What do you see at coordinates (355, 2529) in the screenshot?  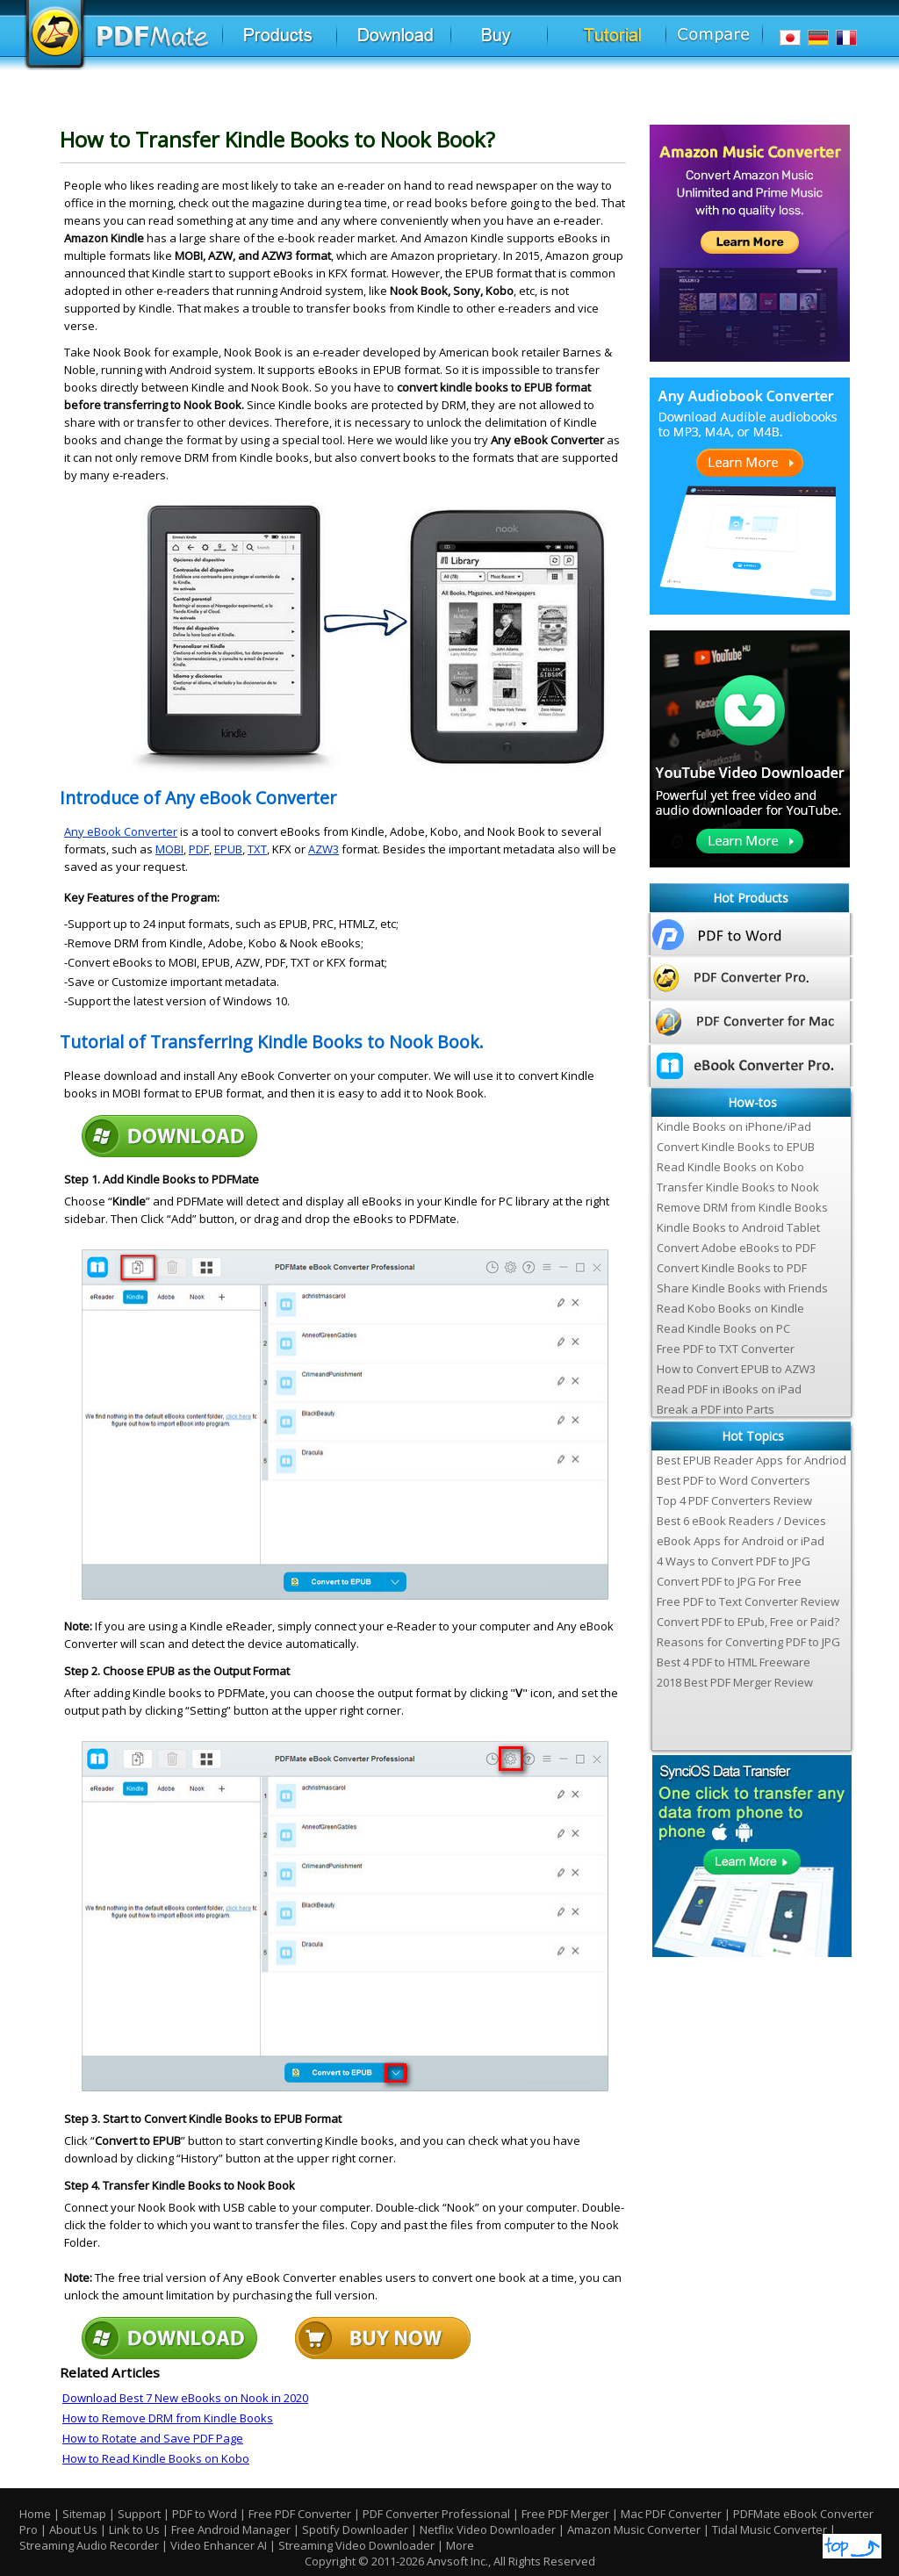 I see `Spotify Downloader` at bounding box center [355, 2529].